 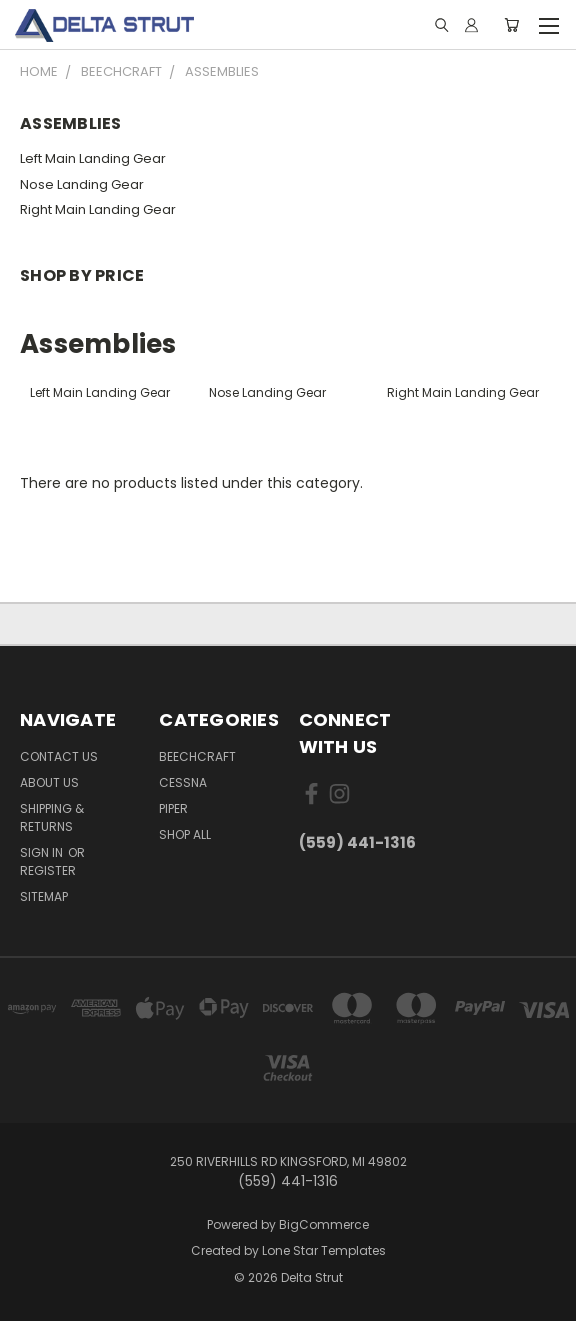 I want to click on Contact Us, so click(x=59, y=756).